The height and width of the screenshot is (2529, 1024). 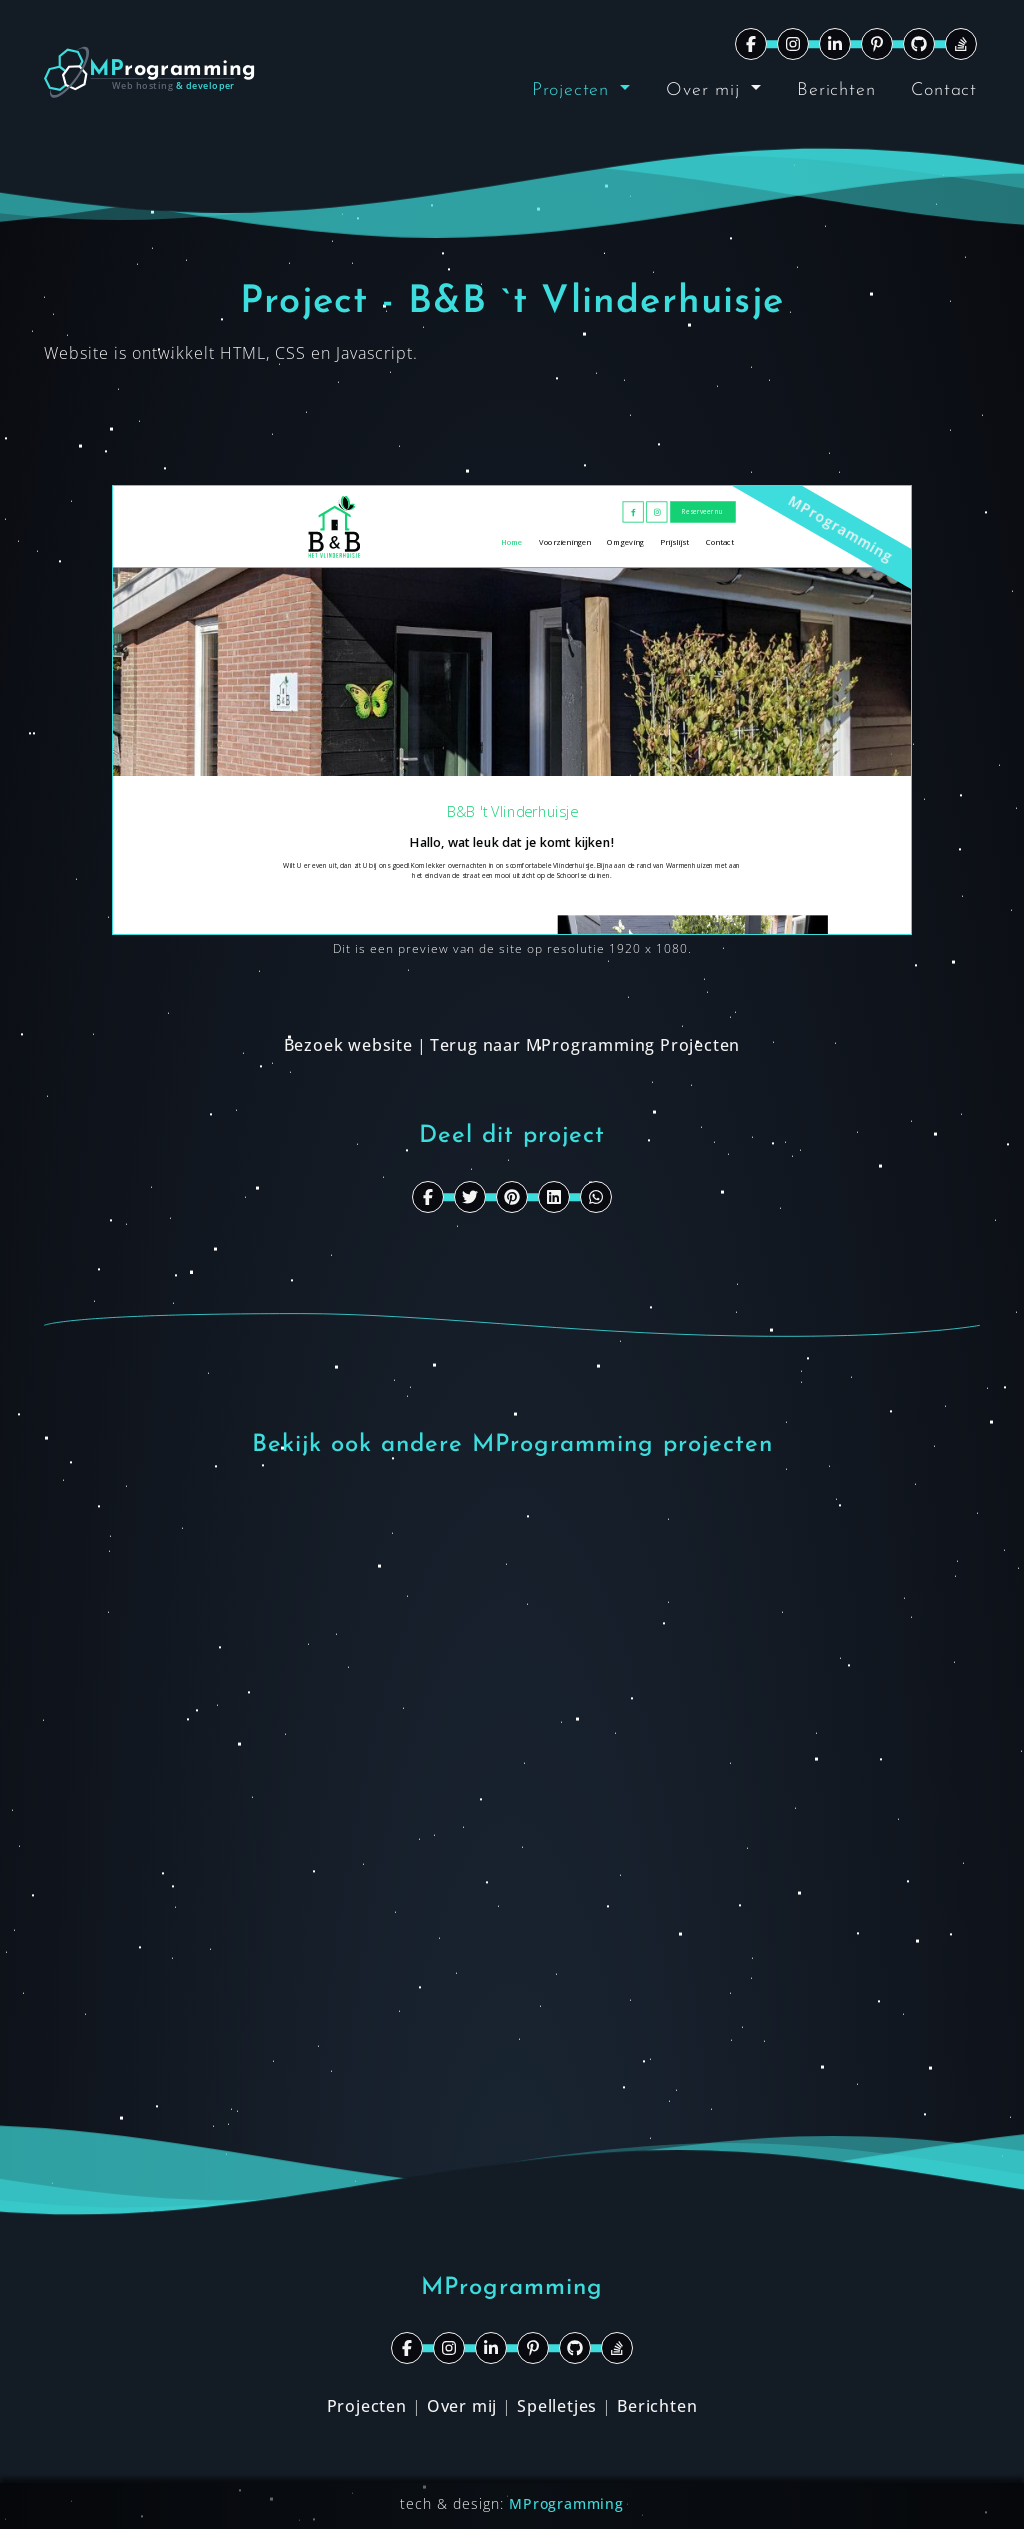 What do you see at coordinates (836, 90) in the screenshot?
I see `Berichten` at bounding box center [836, 90].